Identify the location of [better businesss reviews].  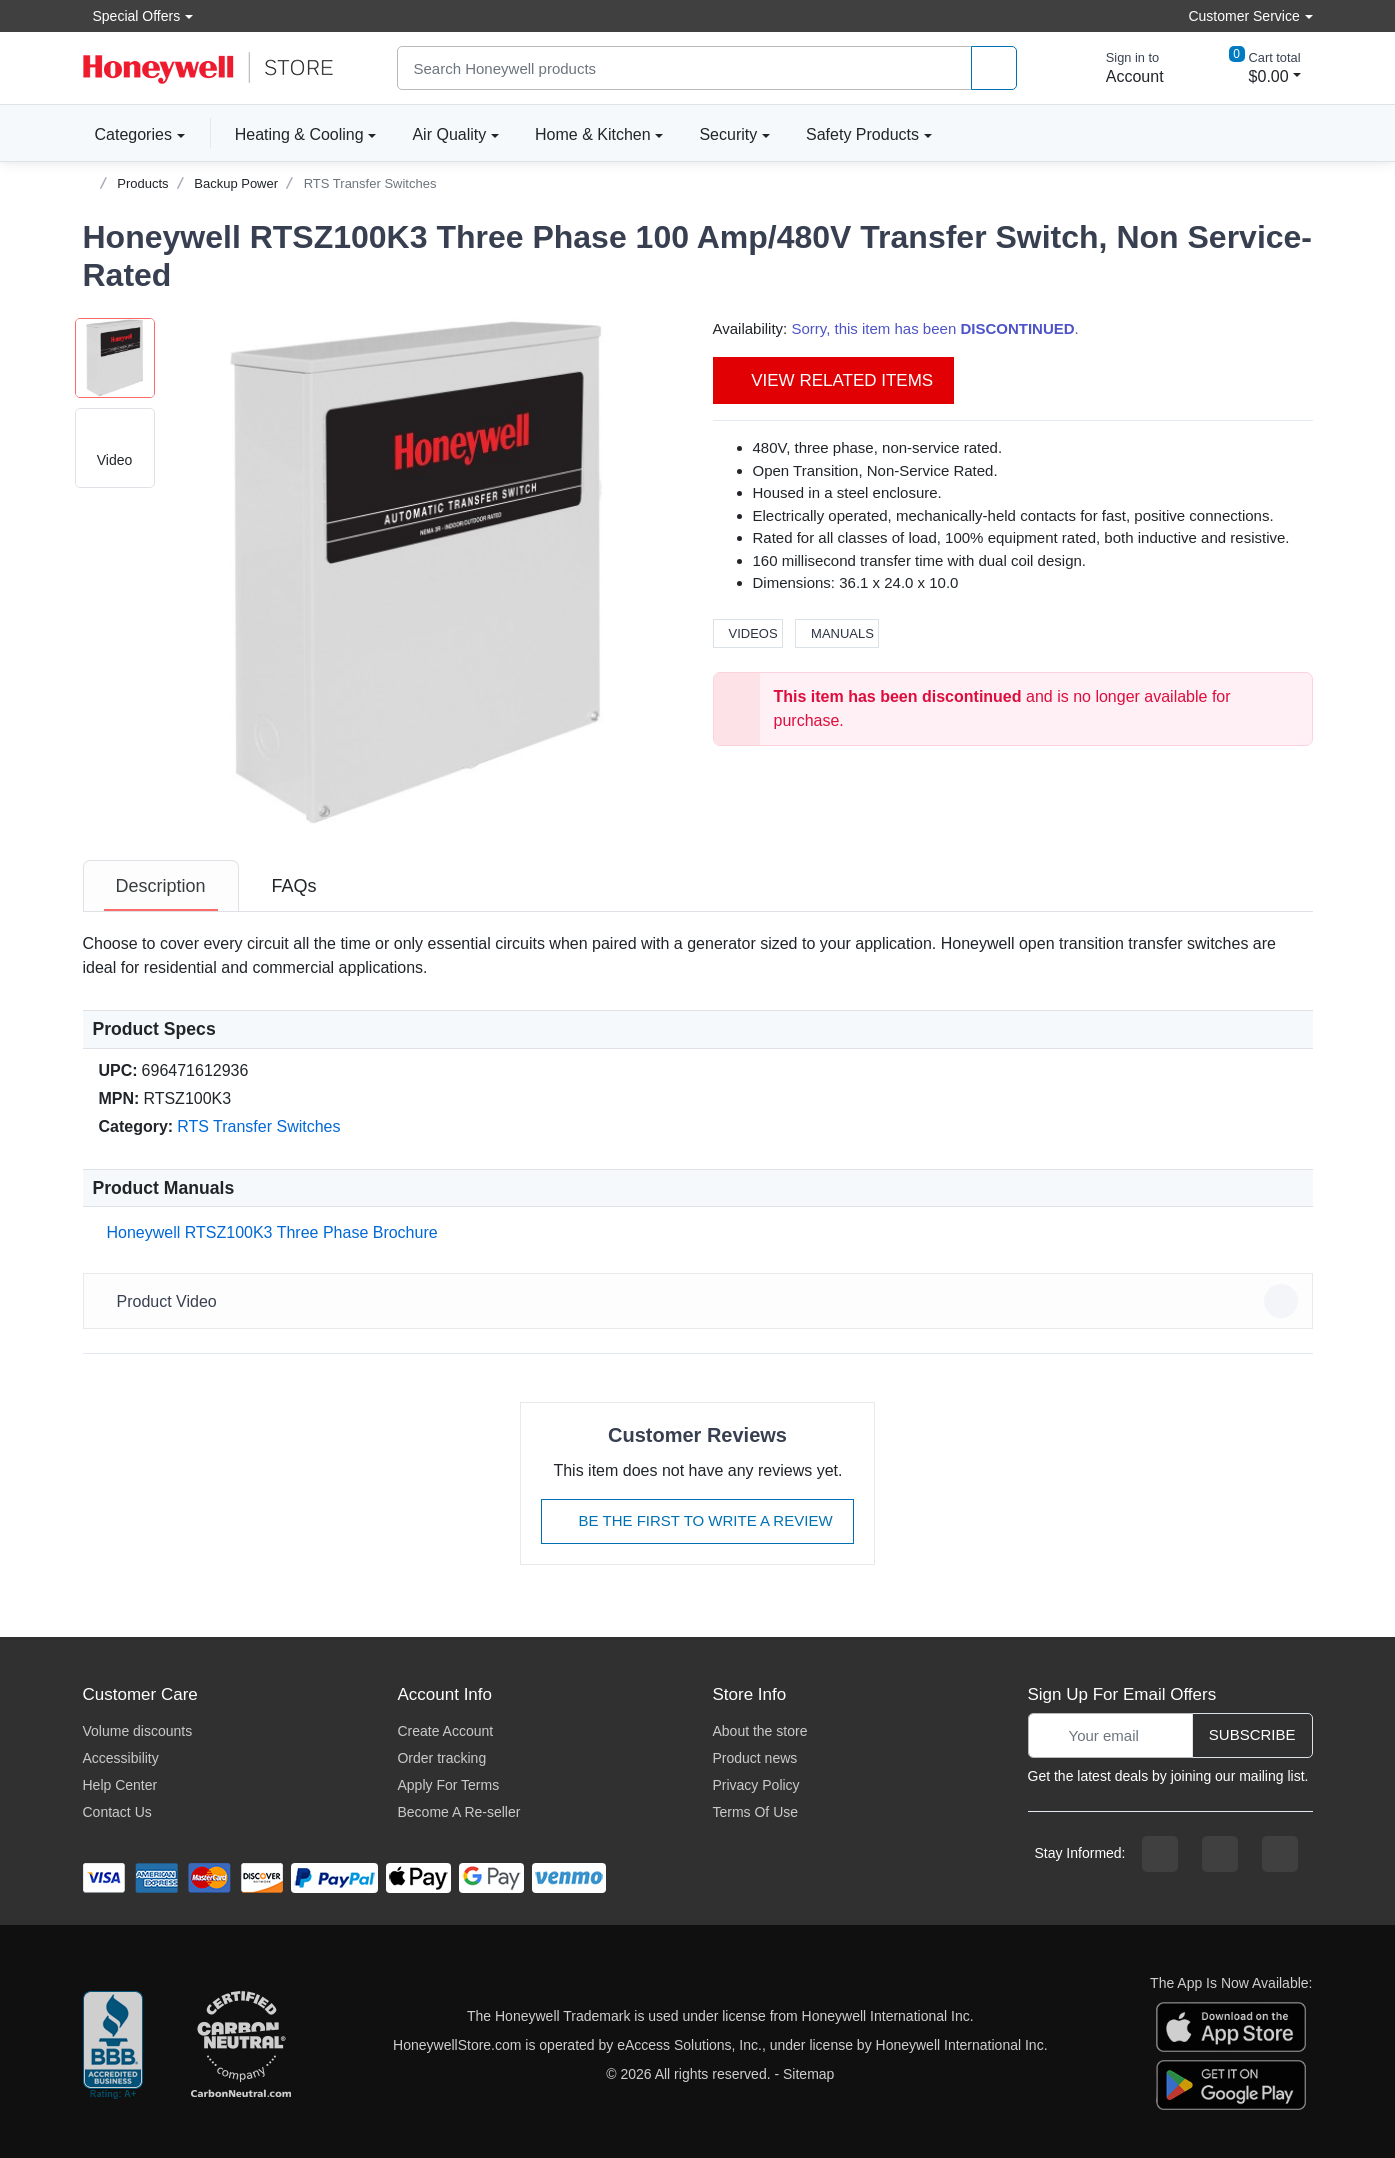
(113, 2046).